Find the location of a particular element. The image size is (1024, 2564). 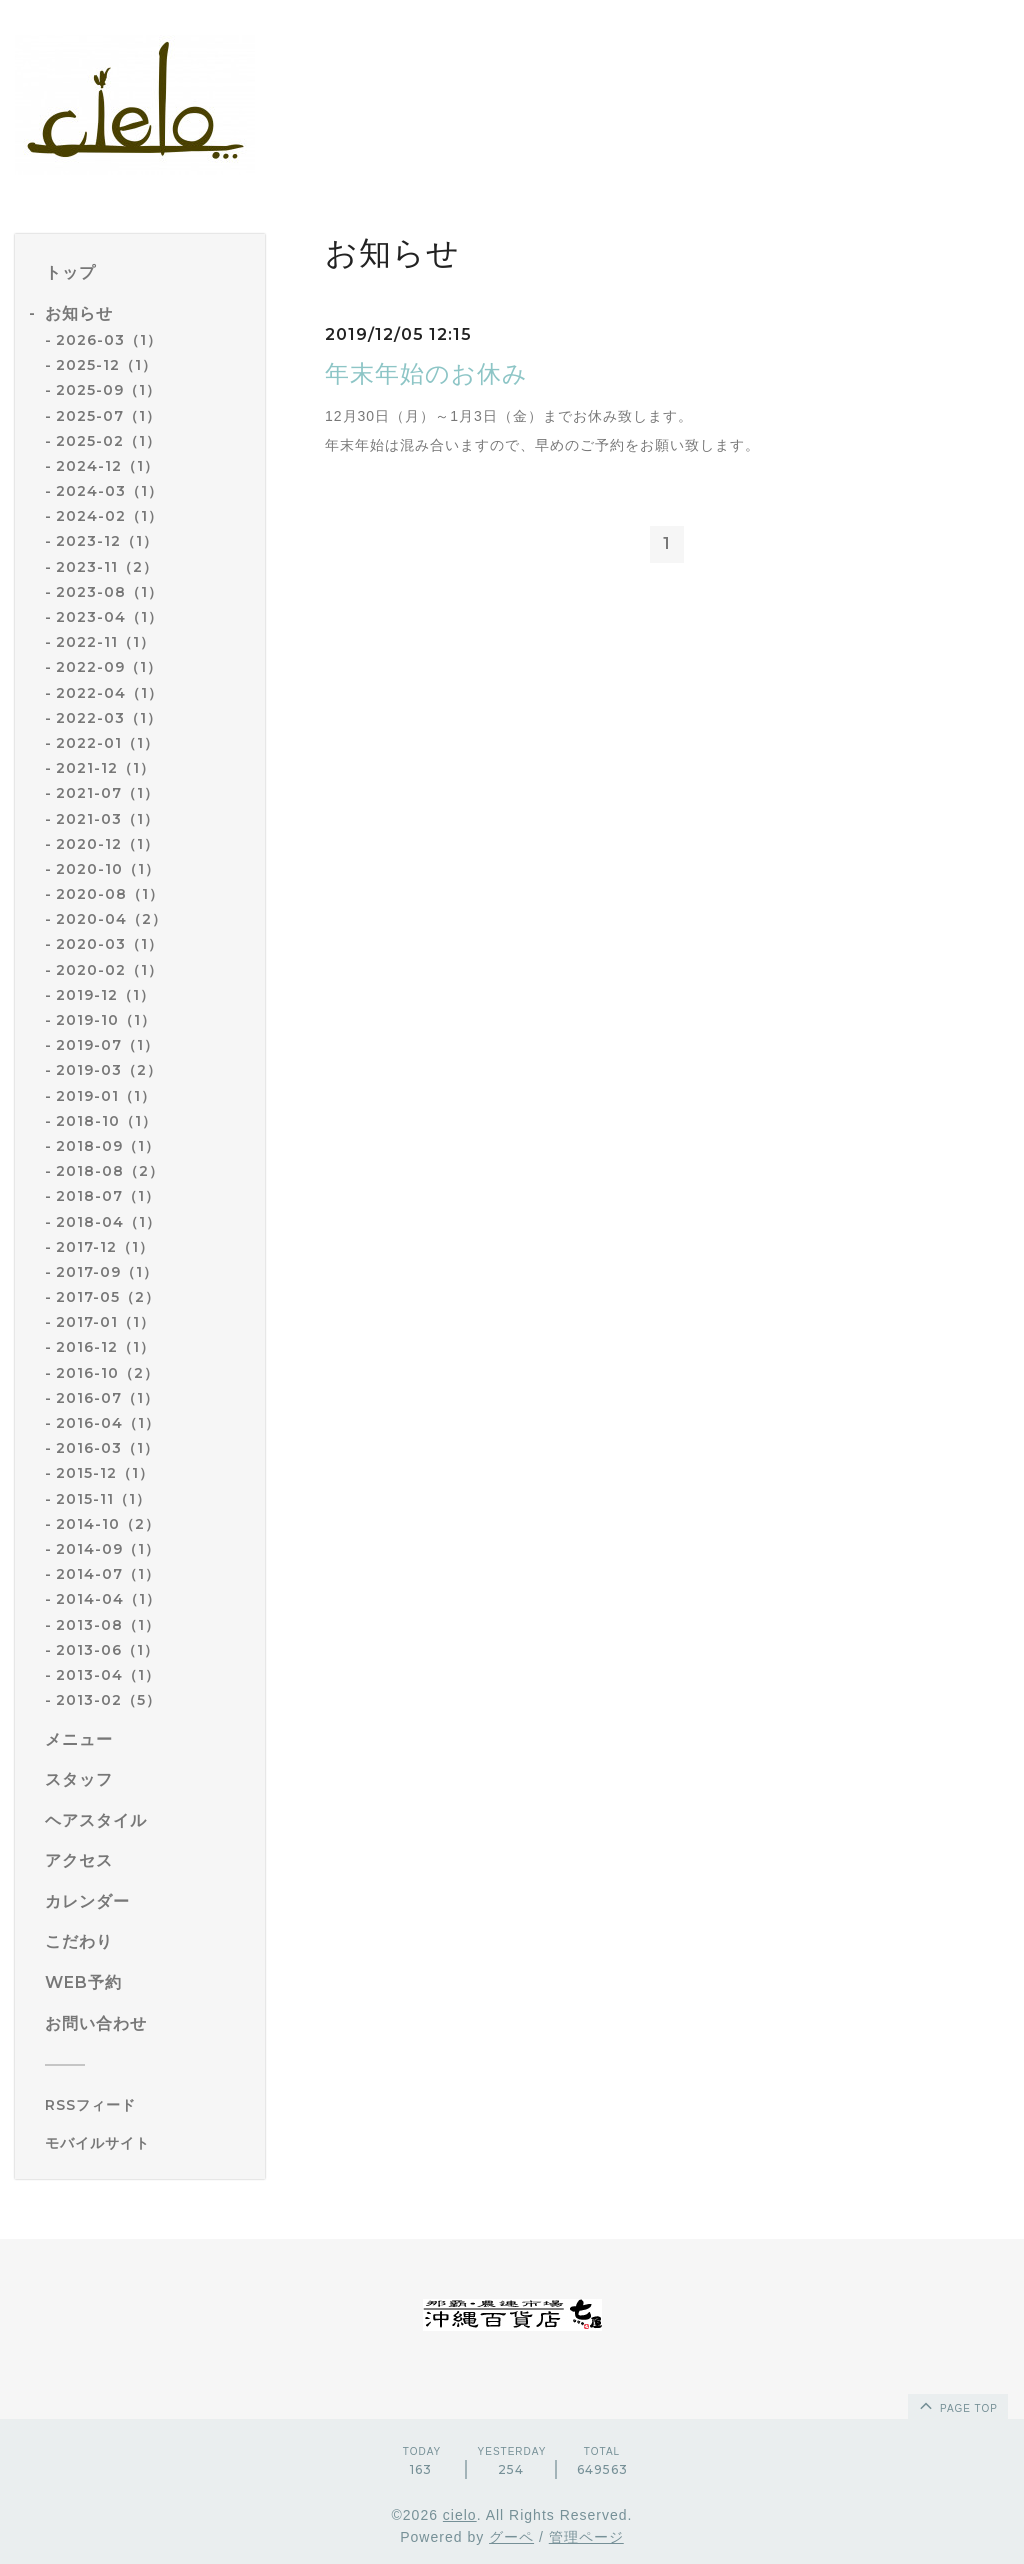

2022-03（1） is located at coordinates (109, 718).